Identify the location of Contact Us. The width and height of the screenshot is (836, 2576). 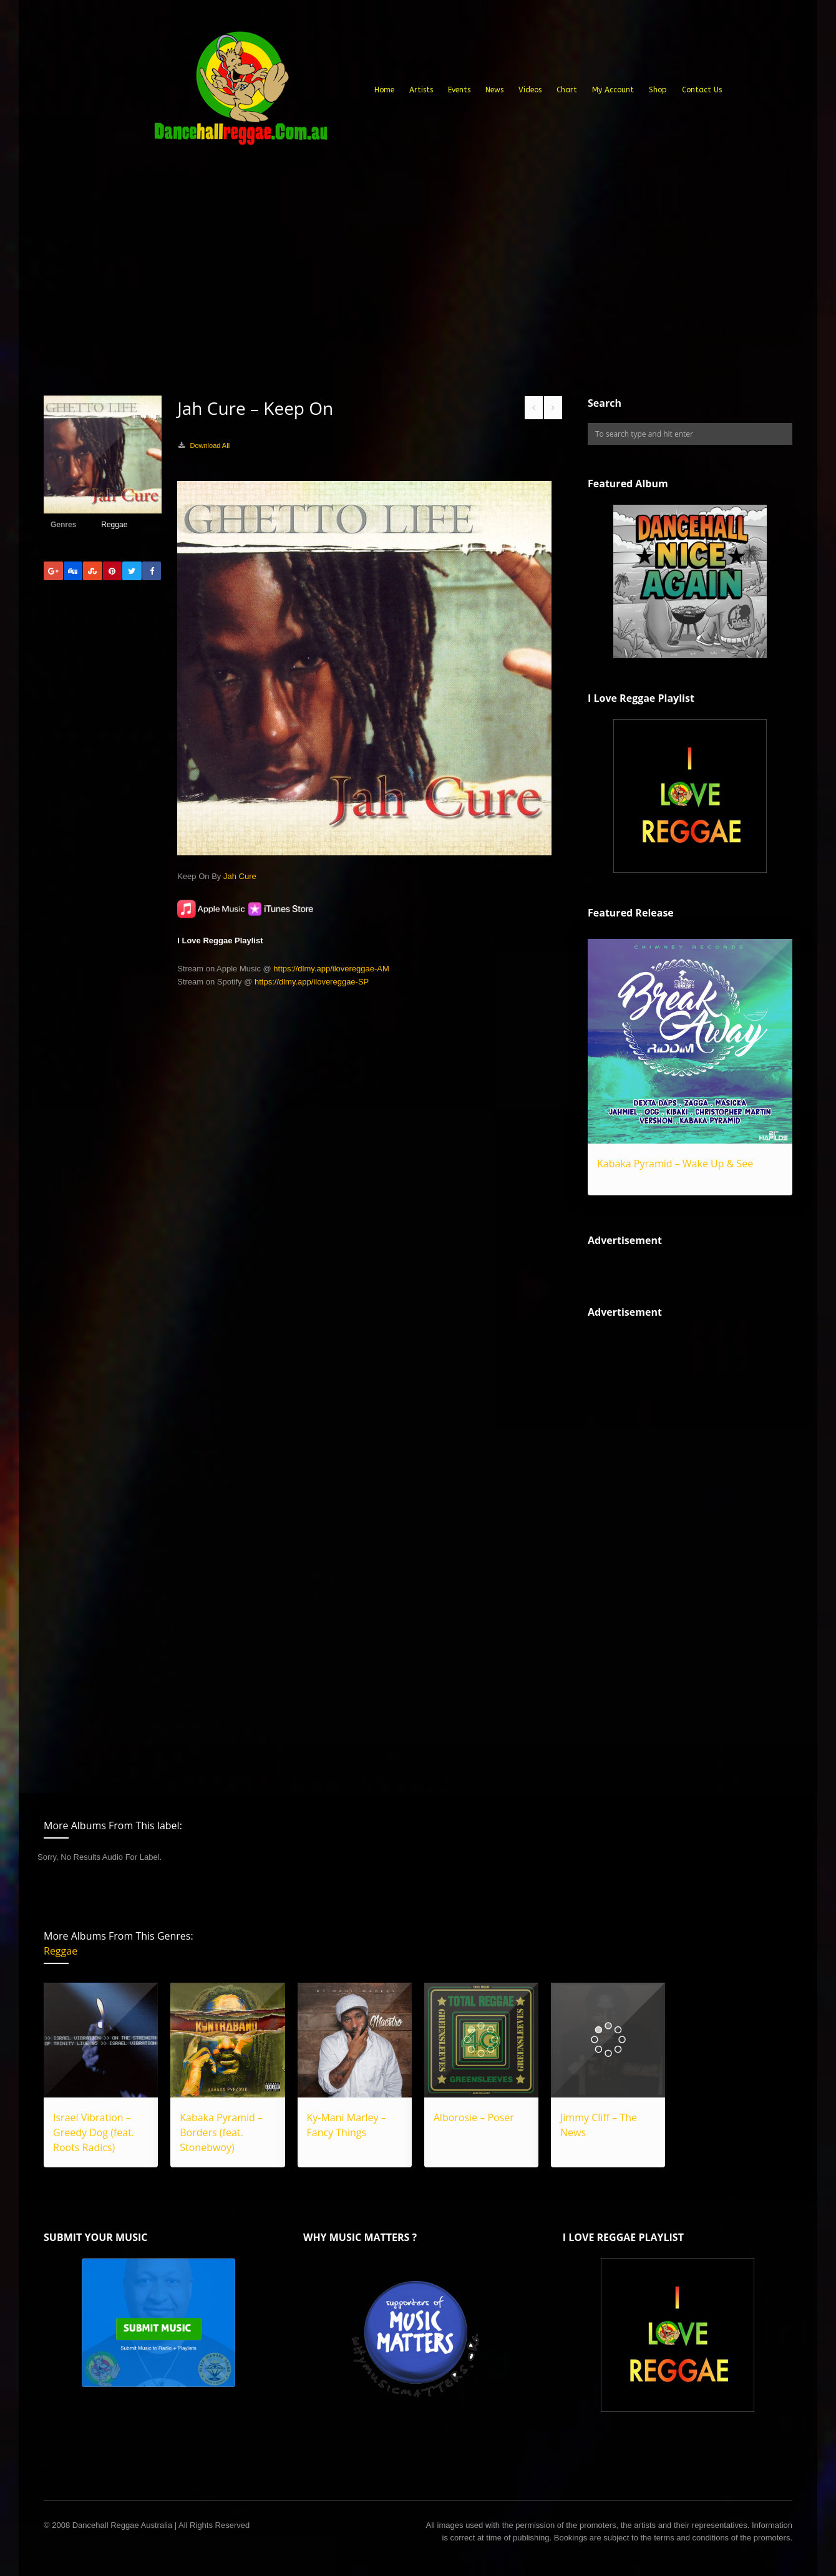
(702, 89).